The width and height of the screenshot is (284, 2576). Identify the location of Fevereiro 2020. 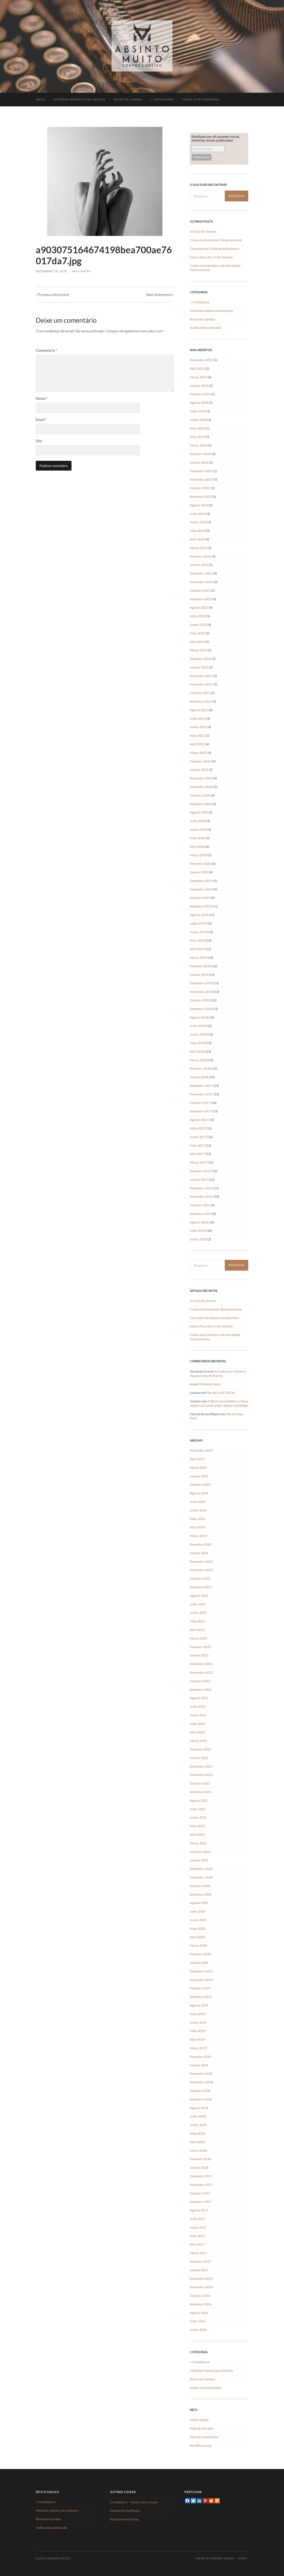
(200, 863).